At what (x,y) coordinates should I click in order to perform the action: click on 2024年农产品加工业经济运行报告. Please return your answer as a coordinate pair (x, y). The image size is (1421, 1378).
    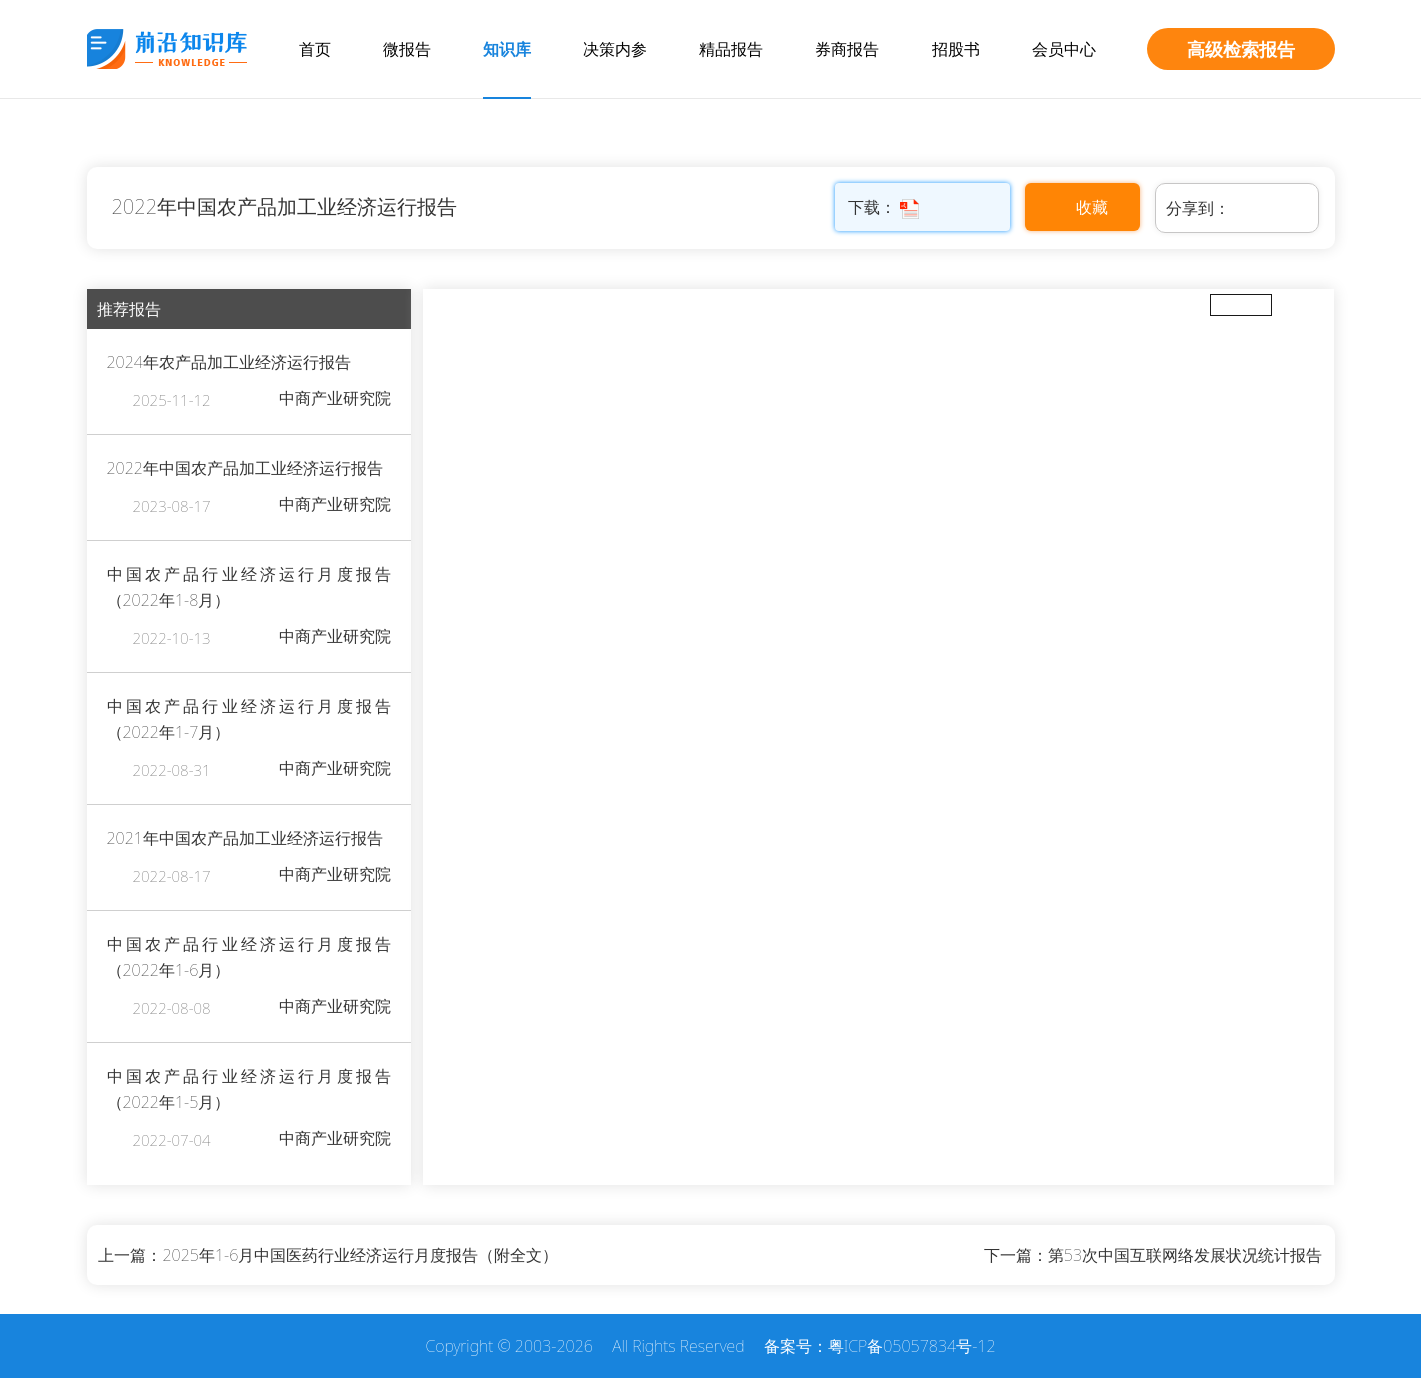
    Looking at the image, I should click on (229, 362).